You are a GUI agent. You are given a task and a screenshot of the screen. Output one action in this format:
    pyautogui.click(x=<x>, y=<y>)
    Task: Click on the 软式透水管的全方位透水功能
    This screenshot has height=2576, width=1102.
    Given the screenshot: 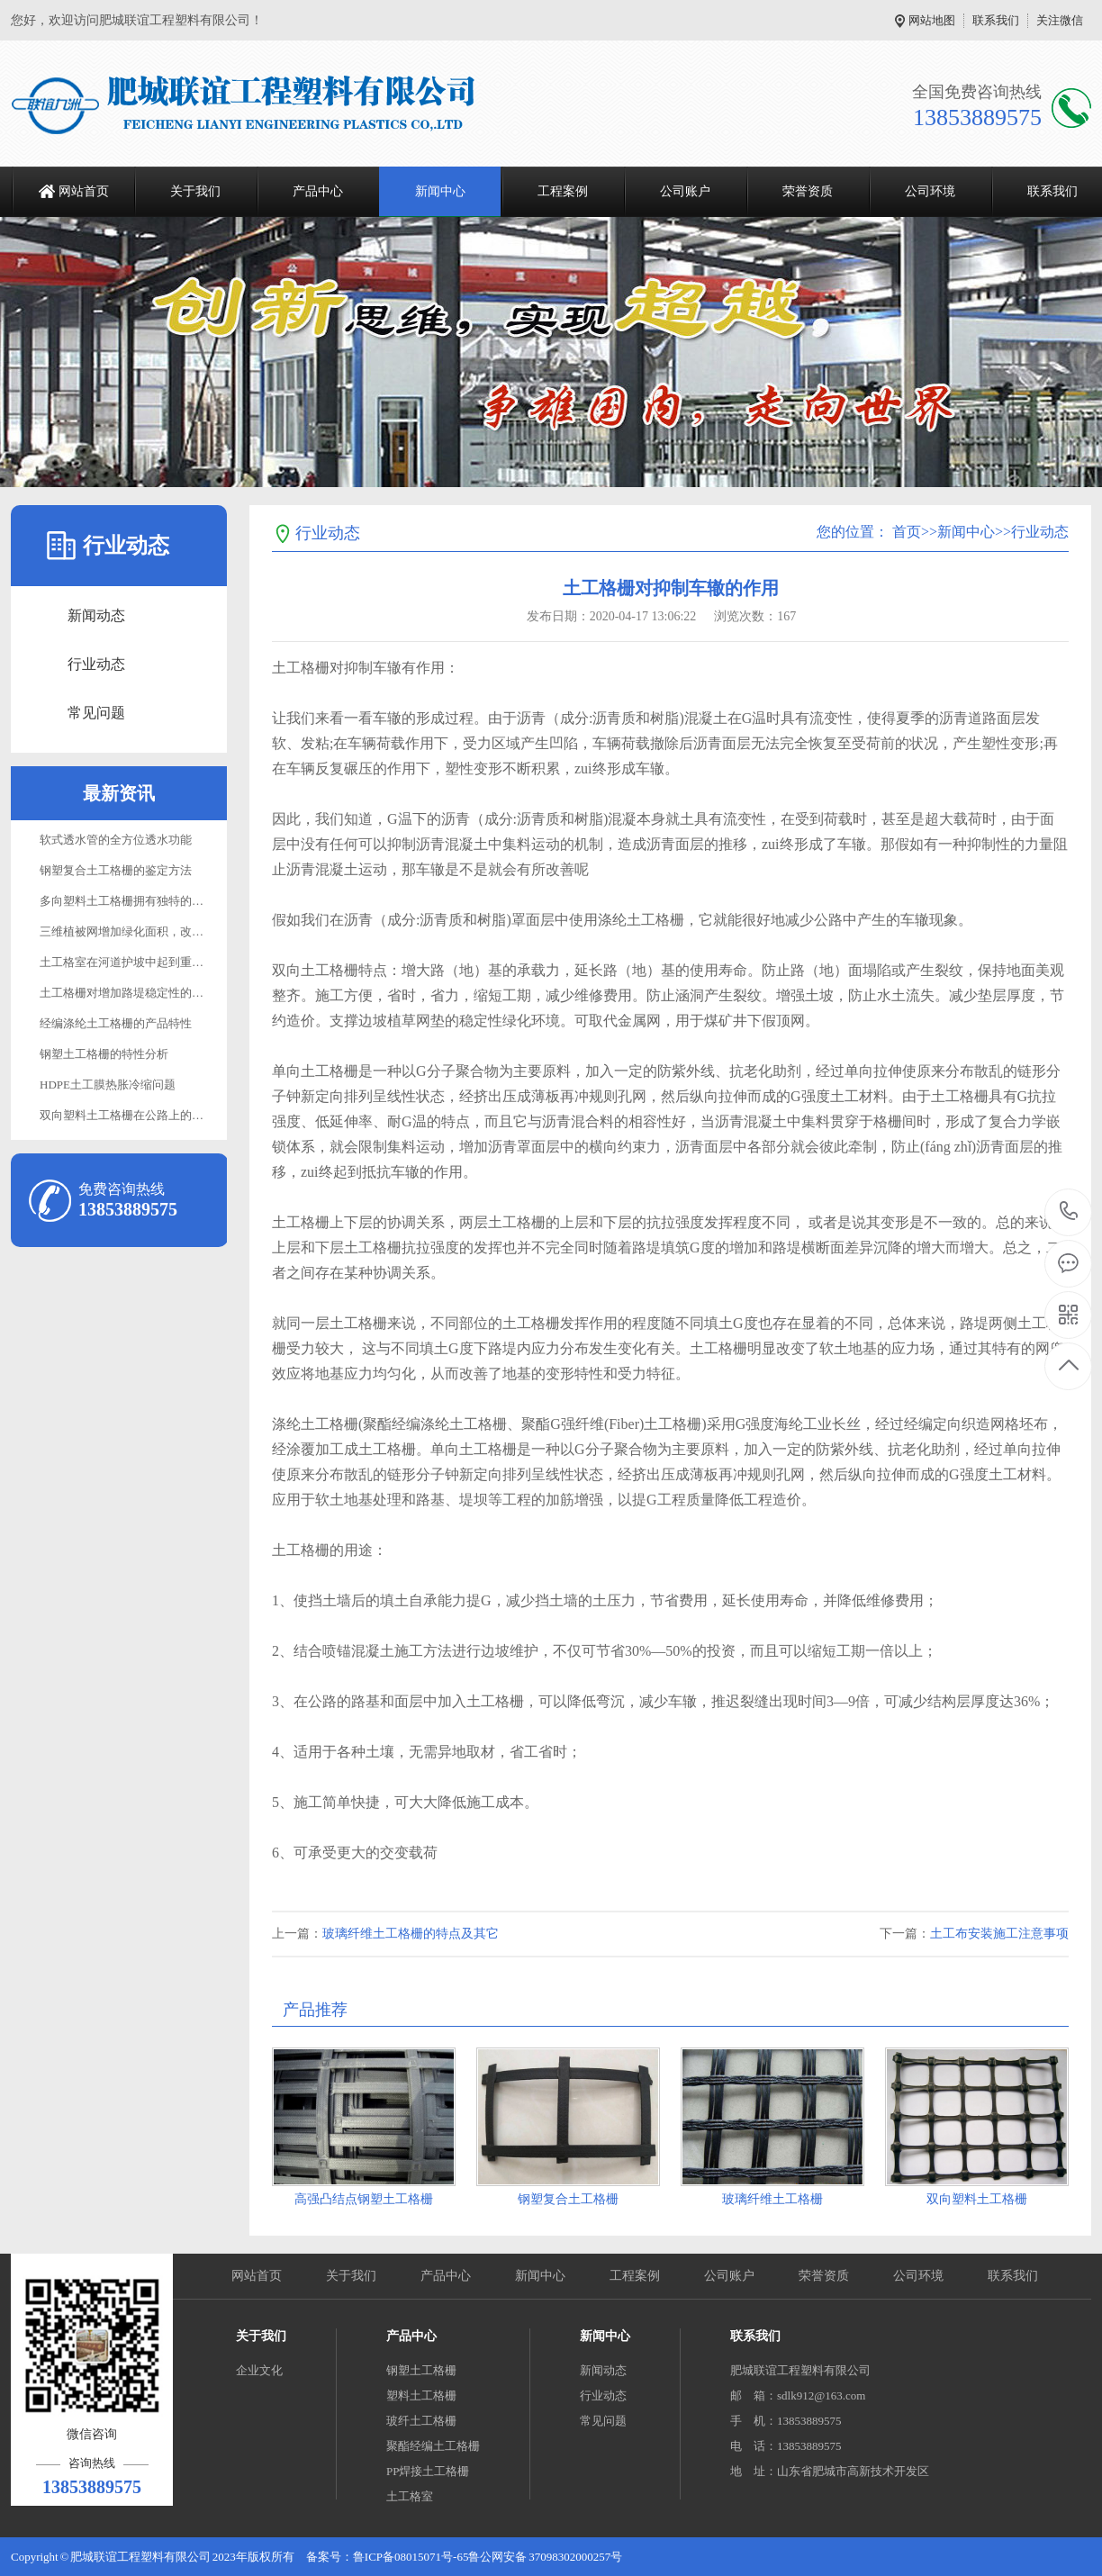 What is the action you would take?
    pyautogui.click(x=116, y=839)
    